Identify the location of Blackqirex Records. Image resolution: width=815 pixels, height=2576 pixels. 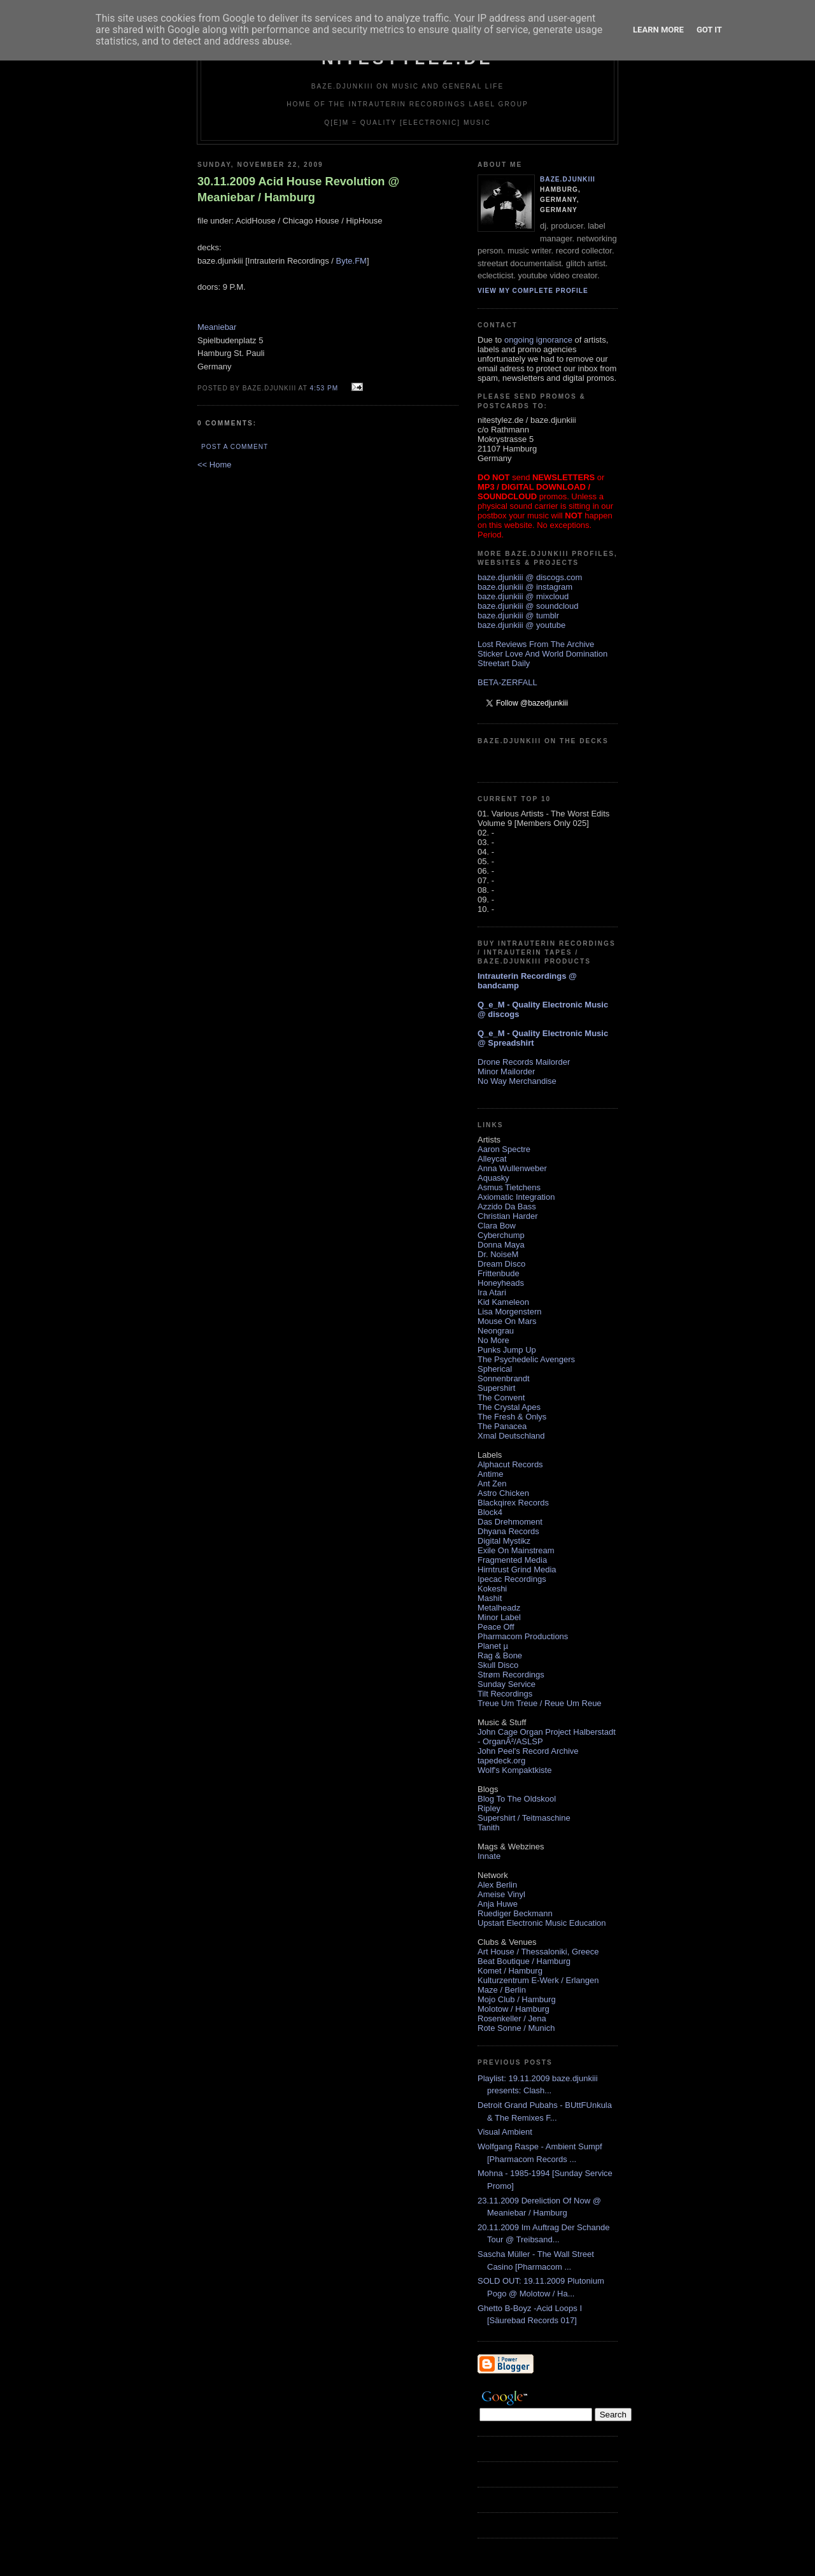
(513, 1502).